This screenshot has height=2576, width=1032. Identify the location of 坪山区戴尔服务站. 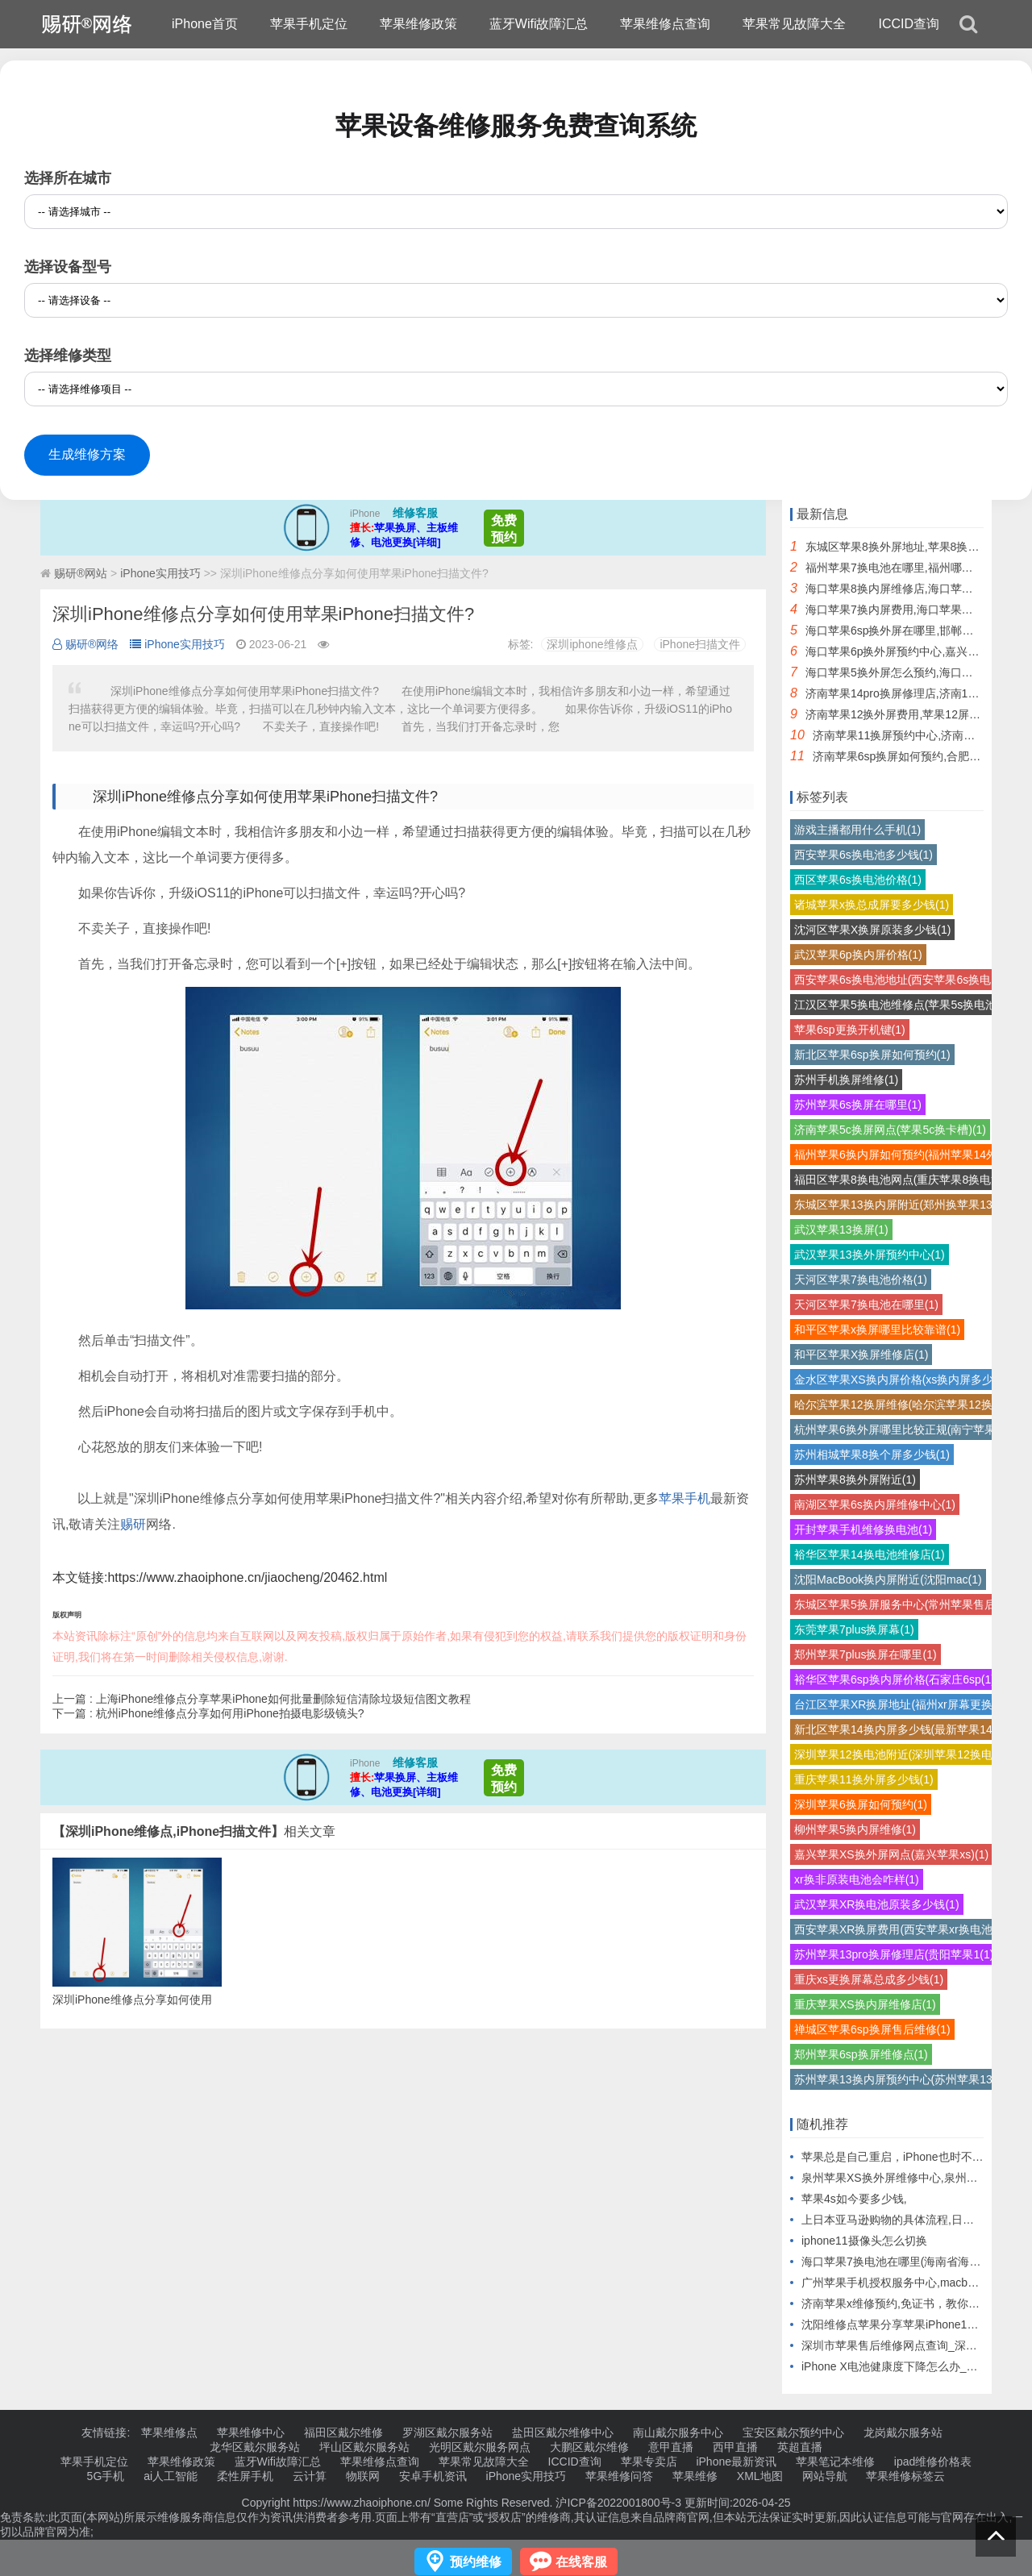
(364, 2447).